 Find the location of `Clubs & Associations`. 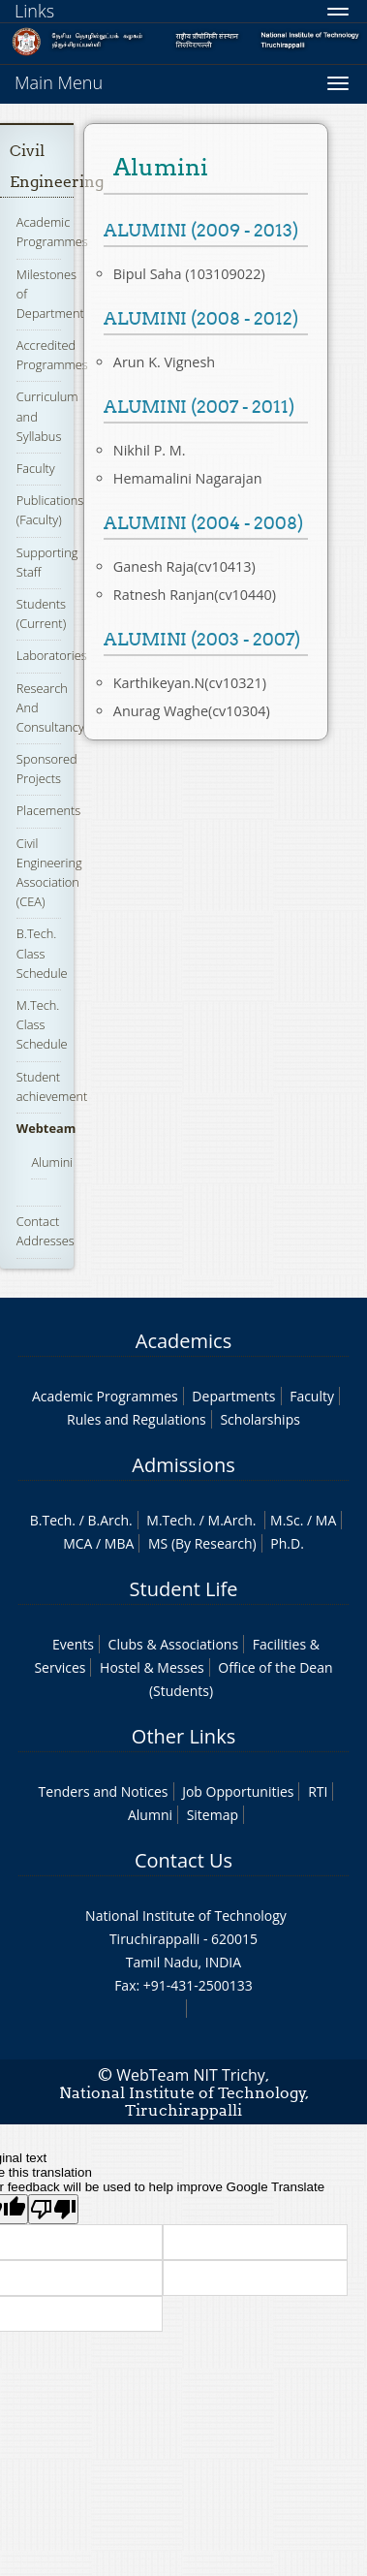

Clubs & Associations is located at coordinates (173, 1644).